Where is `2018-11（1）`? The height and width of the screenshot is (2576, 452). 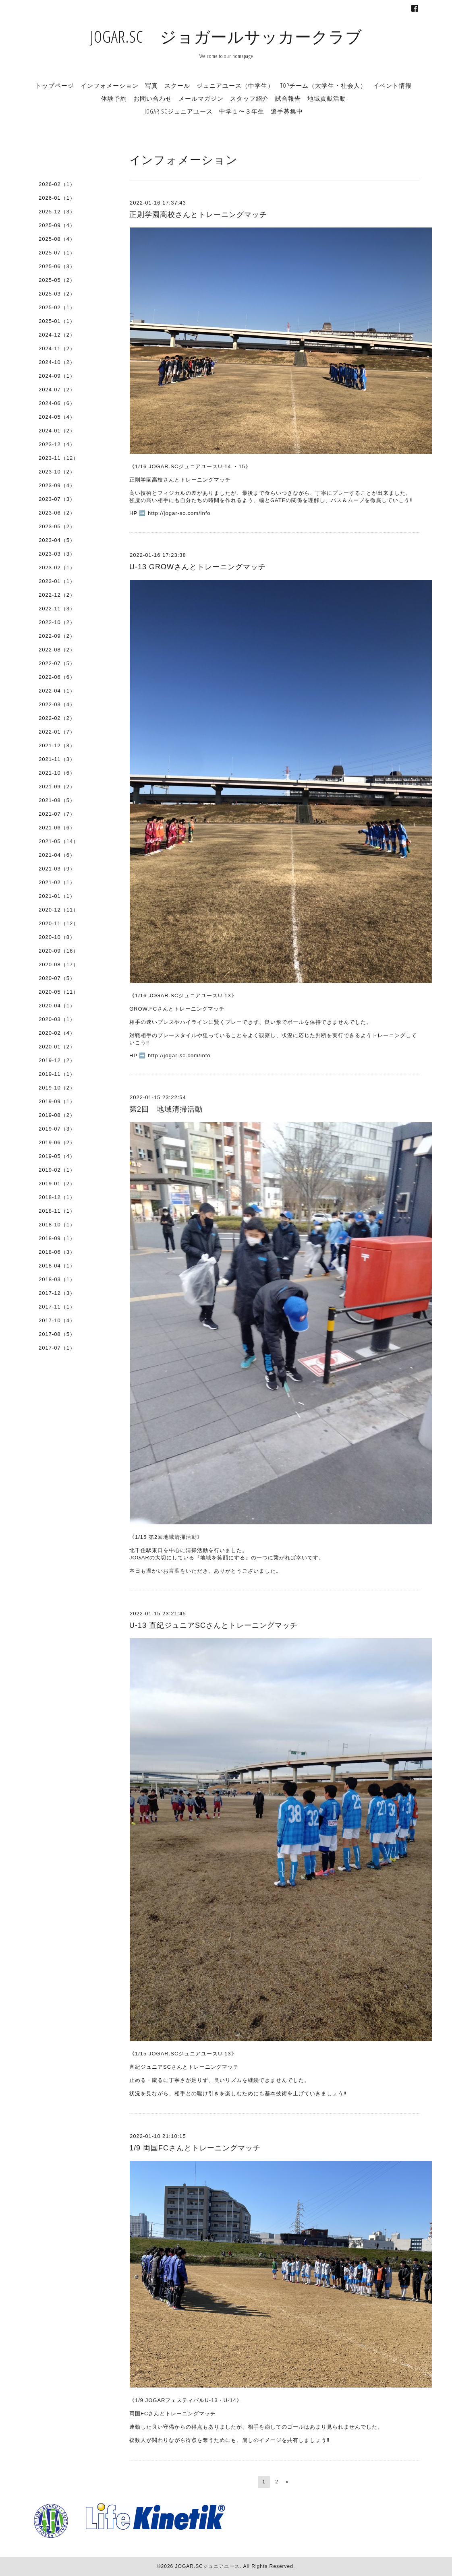
2018-11（1） is located at coordinates (57, 1211).